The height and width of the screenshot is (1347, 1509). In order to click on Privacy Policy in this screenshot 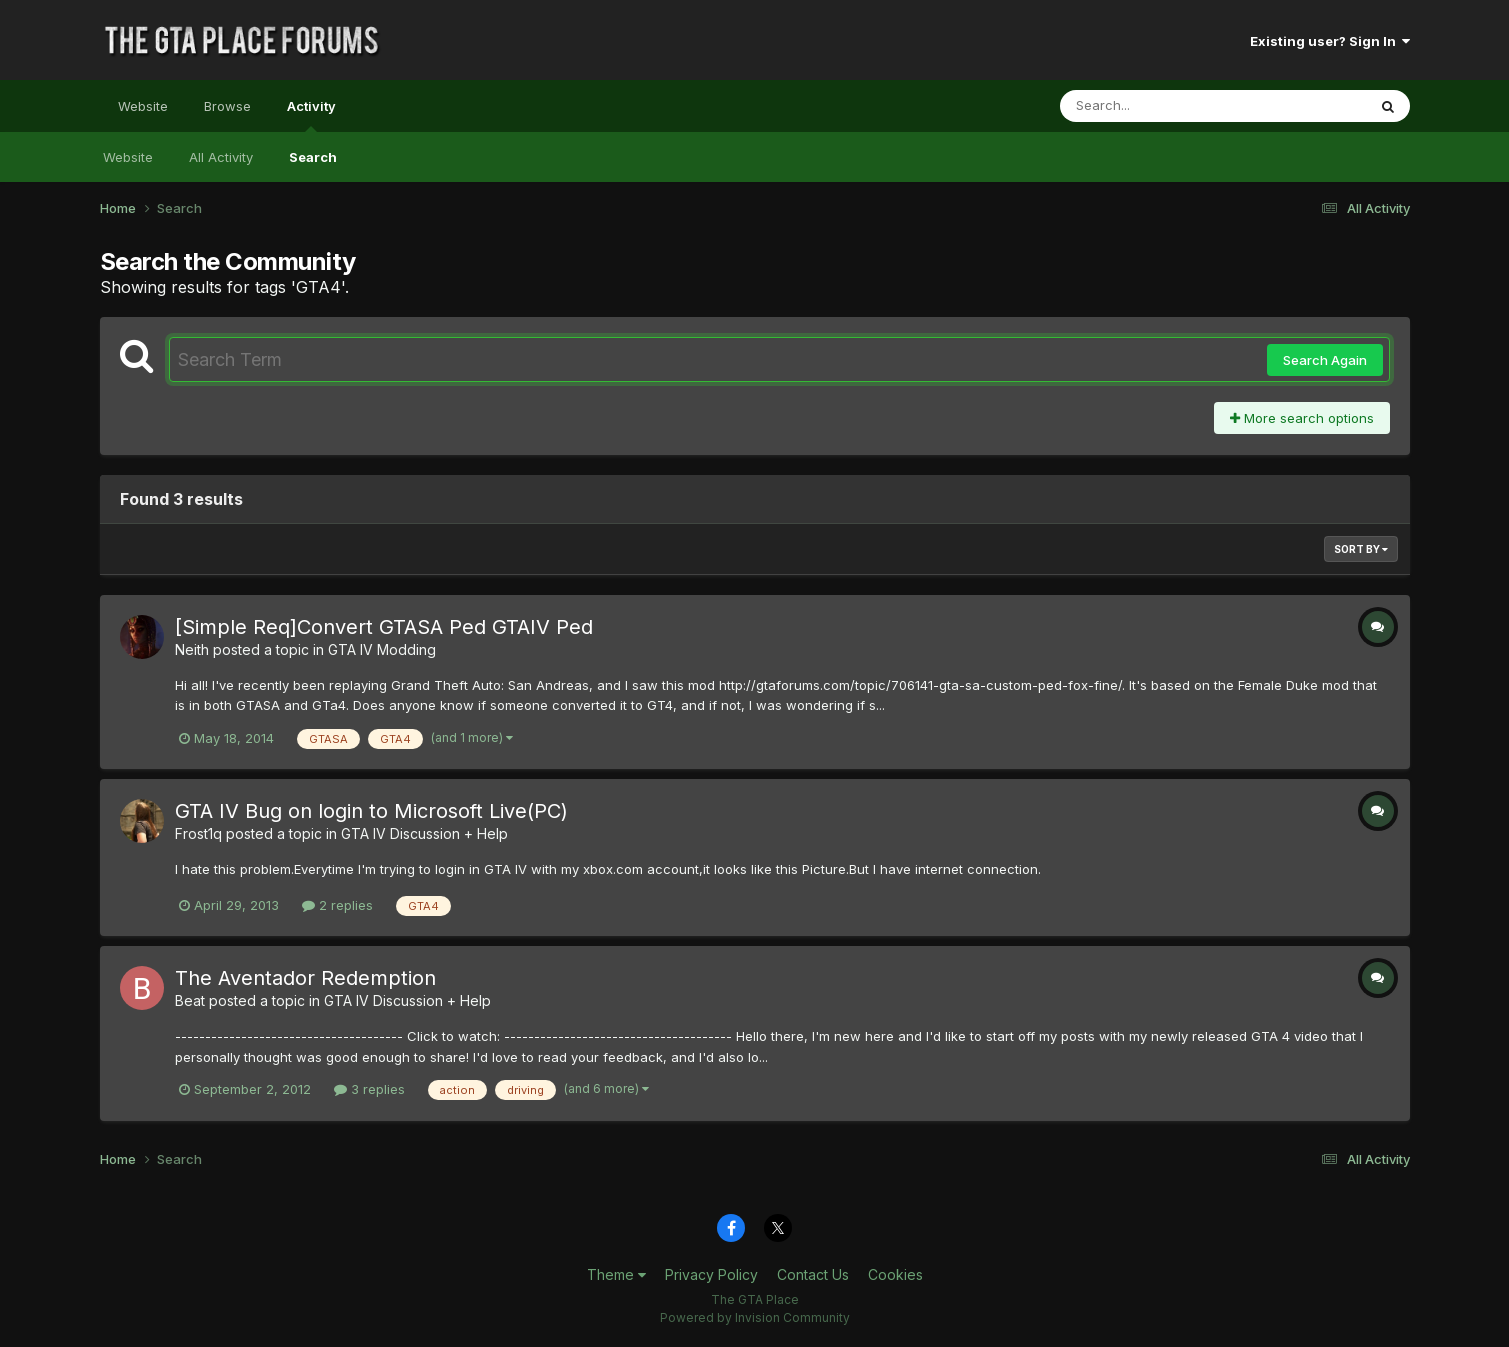, I will do `click(711, 1274)`.